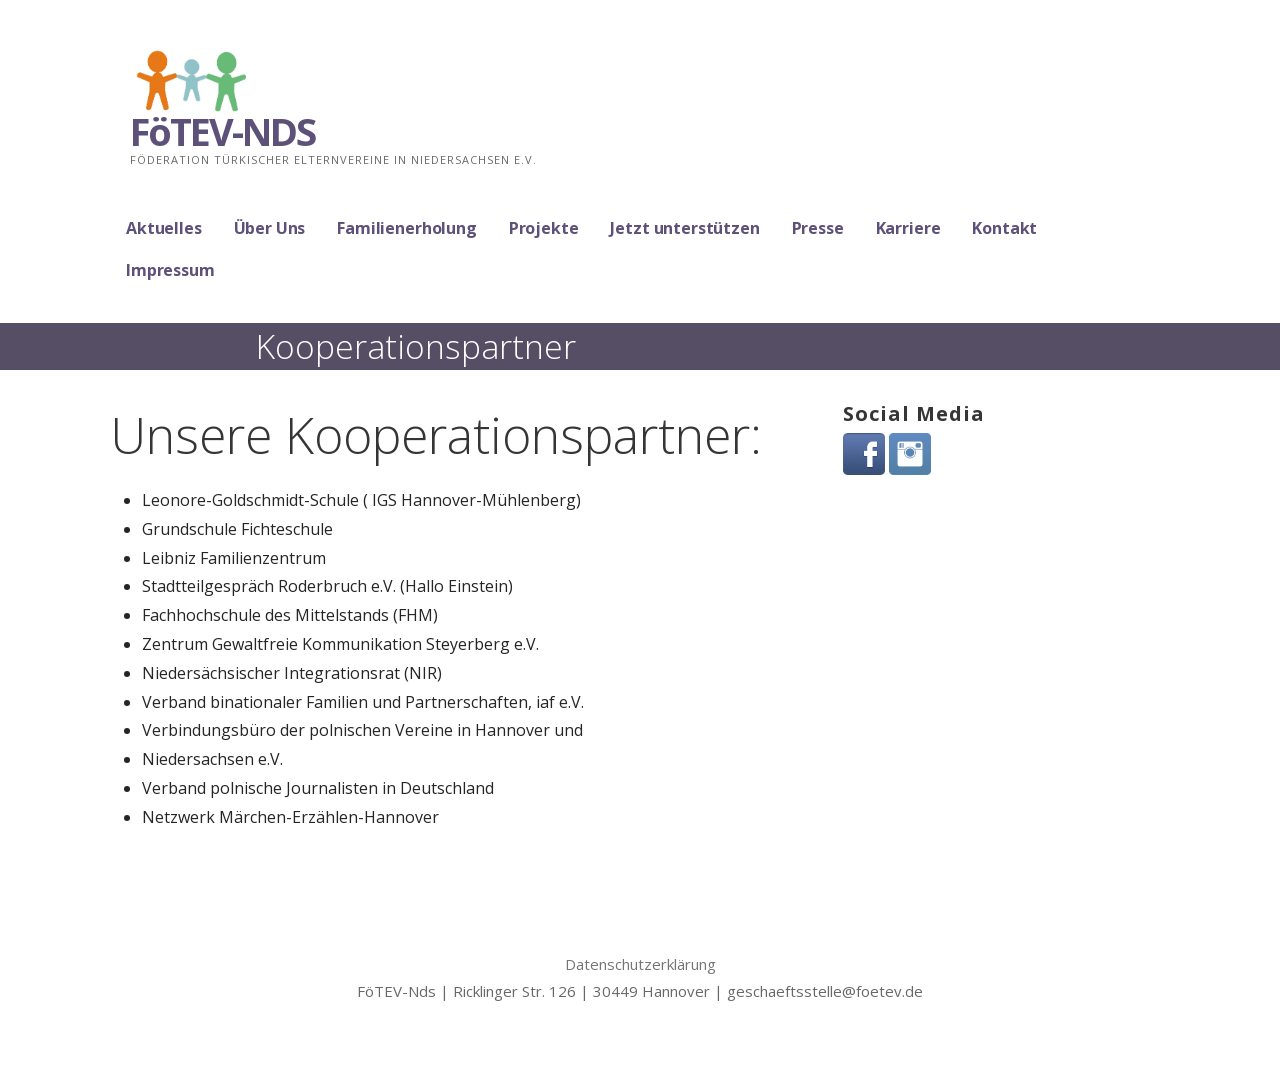 This screenshot has width=1280, height=1075. I want to click on Presse, so click(818, 228).